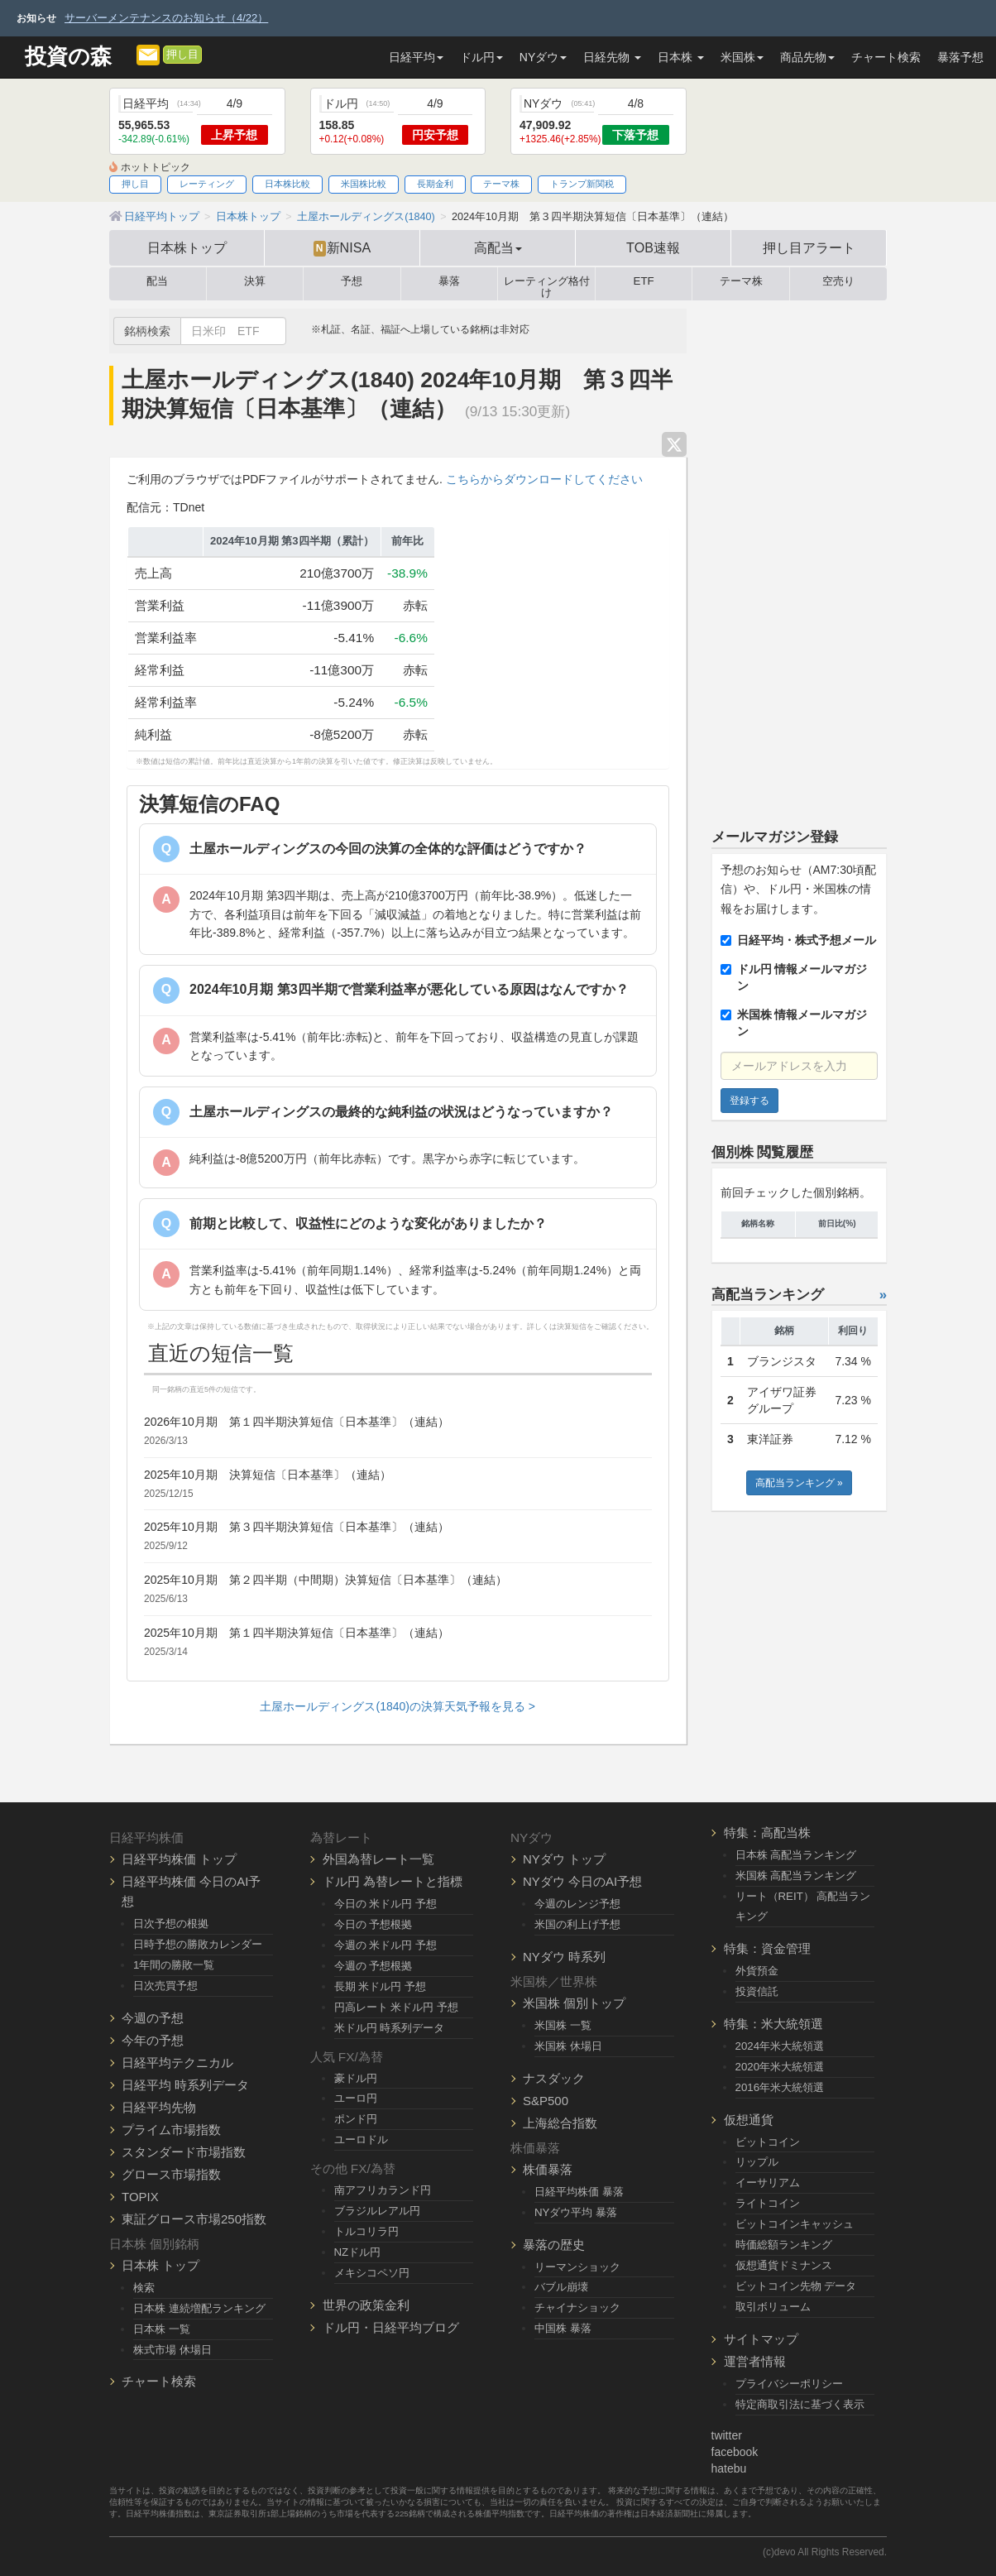 This screenshot has width=996, height=2576. Describe the element at coordinates (373, 1924) in the screenshot. I see `今日の 予想根拠` at that location.